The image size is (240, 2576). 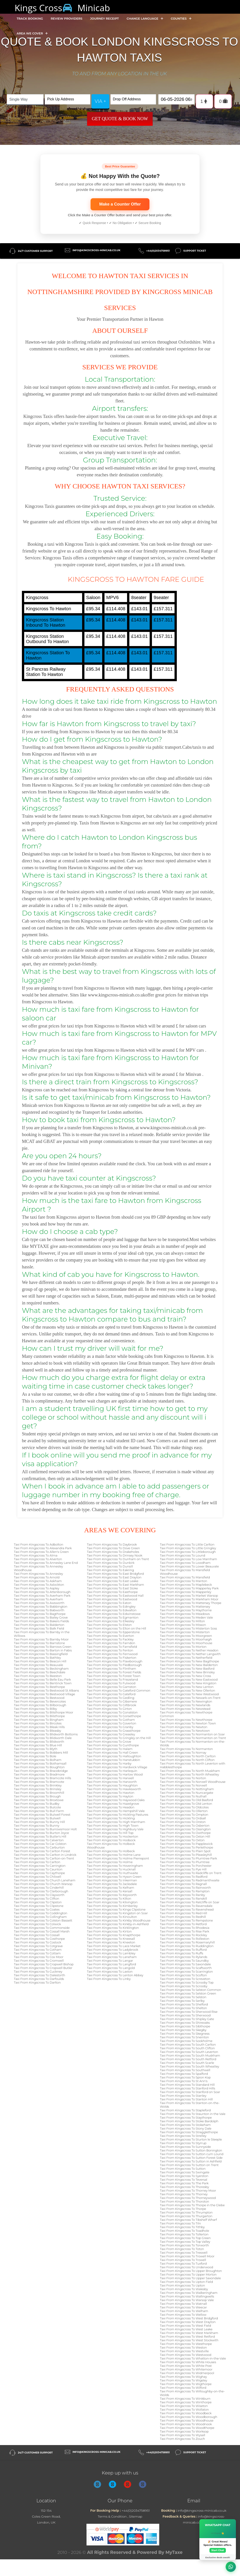 What do you see at coordinates (185, 1614) in the screenshot?
I see `Taxi From Kingscross To Meadows` at bounding box center [185, 1614].